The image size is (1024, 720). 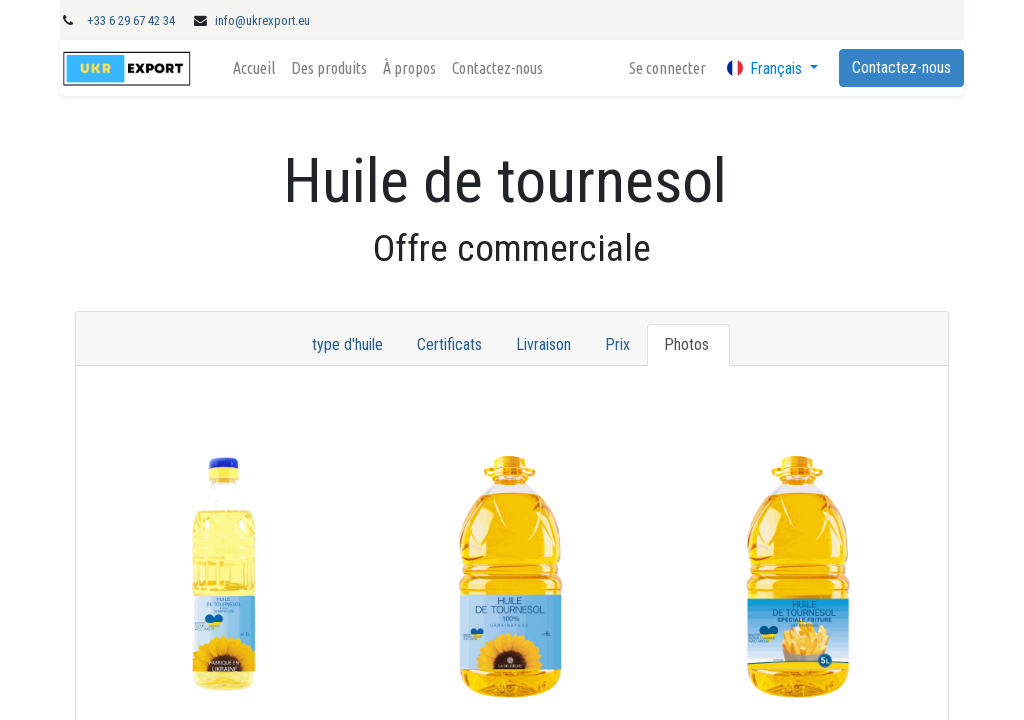 I want to click on Certificats [tab], so click(x=449, y=344).